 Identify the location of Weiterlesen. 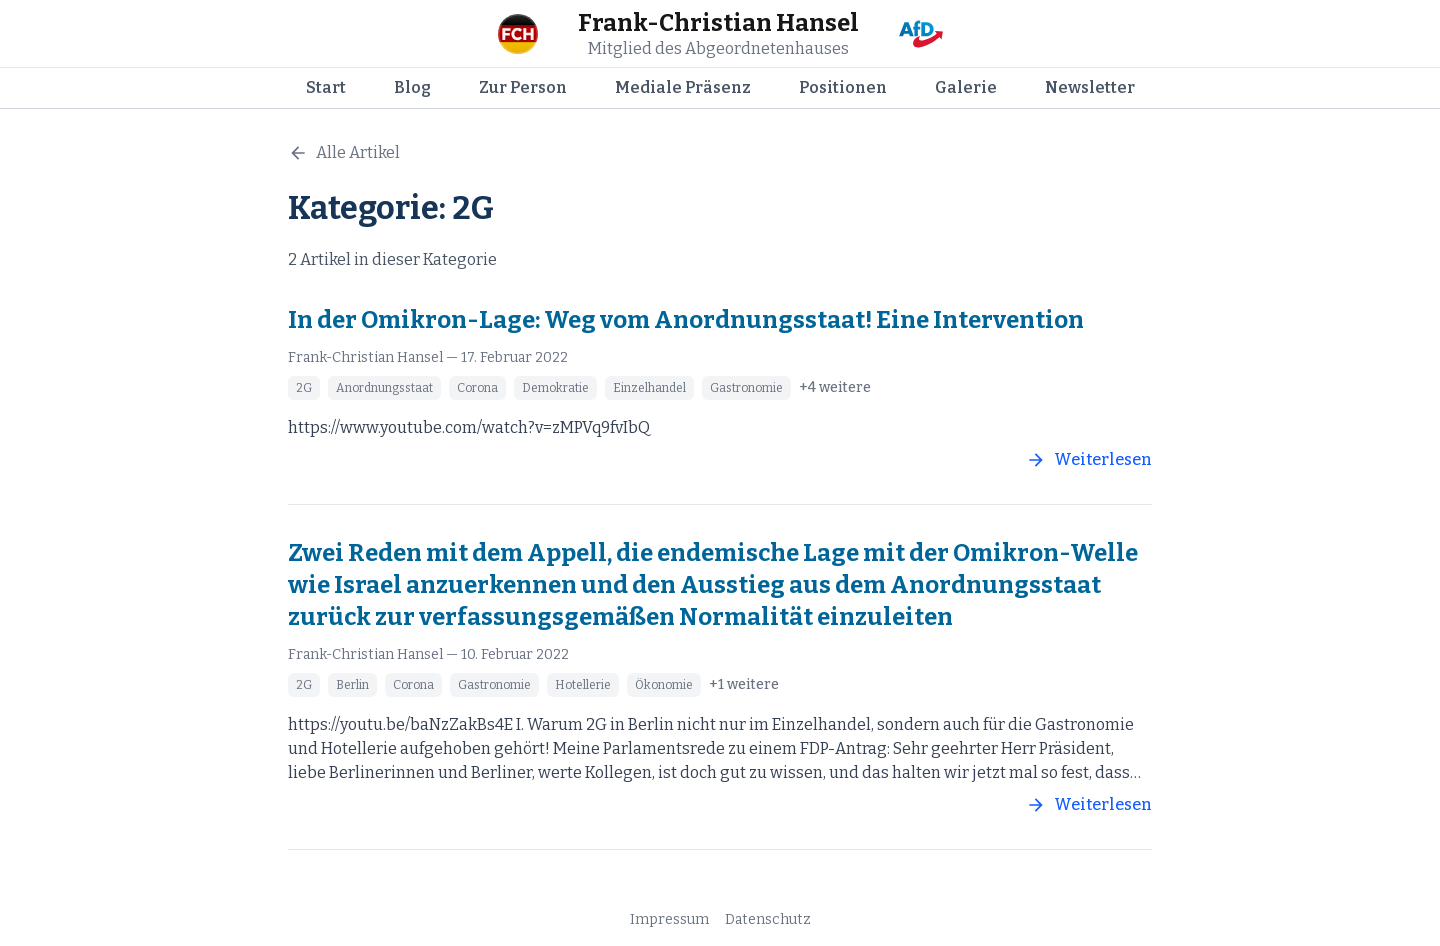
(1089, 460).